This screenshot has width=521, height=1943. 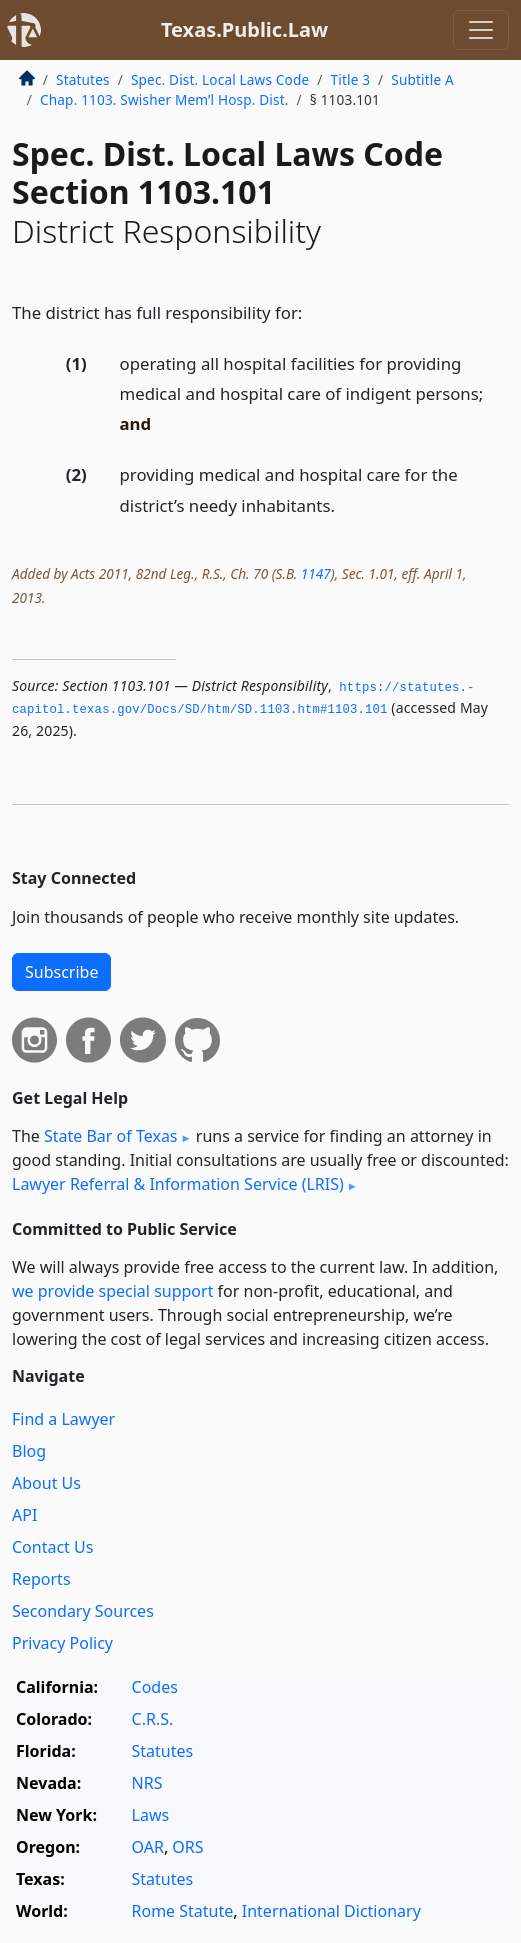 I want to click on Privacy Policy, so click(x=62, y=1643).